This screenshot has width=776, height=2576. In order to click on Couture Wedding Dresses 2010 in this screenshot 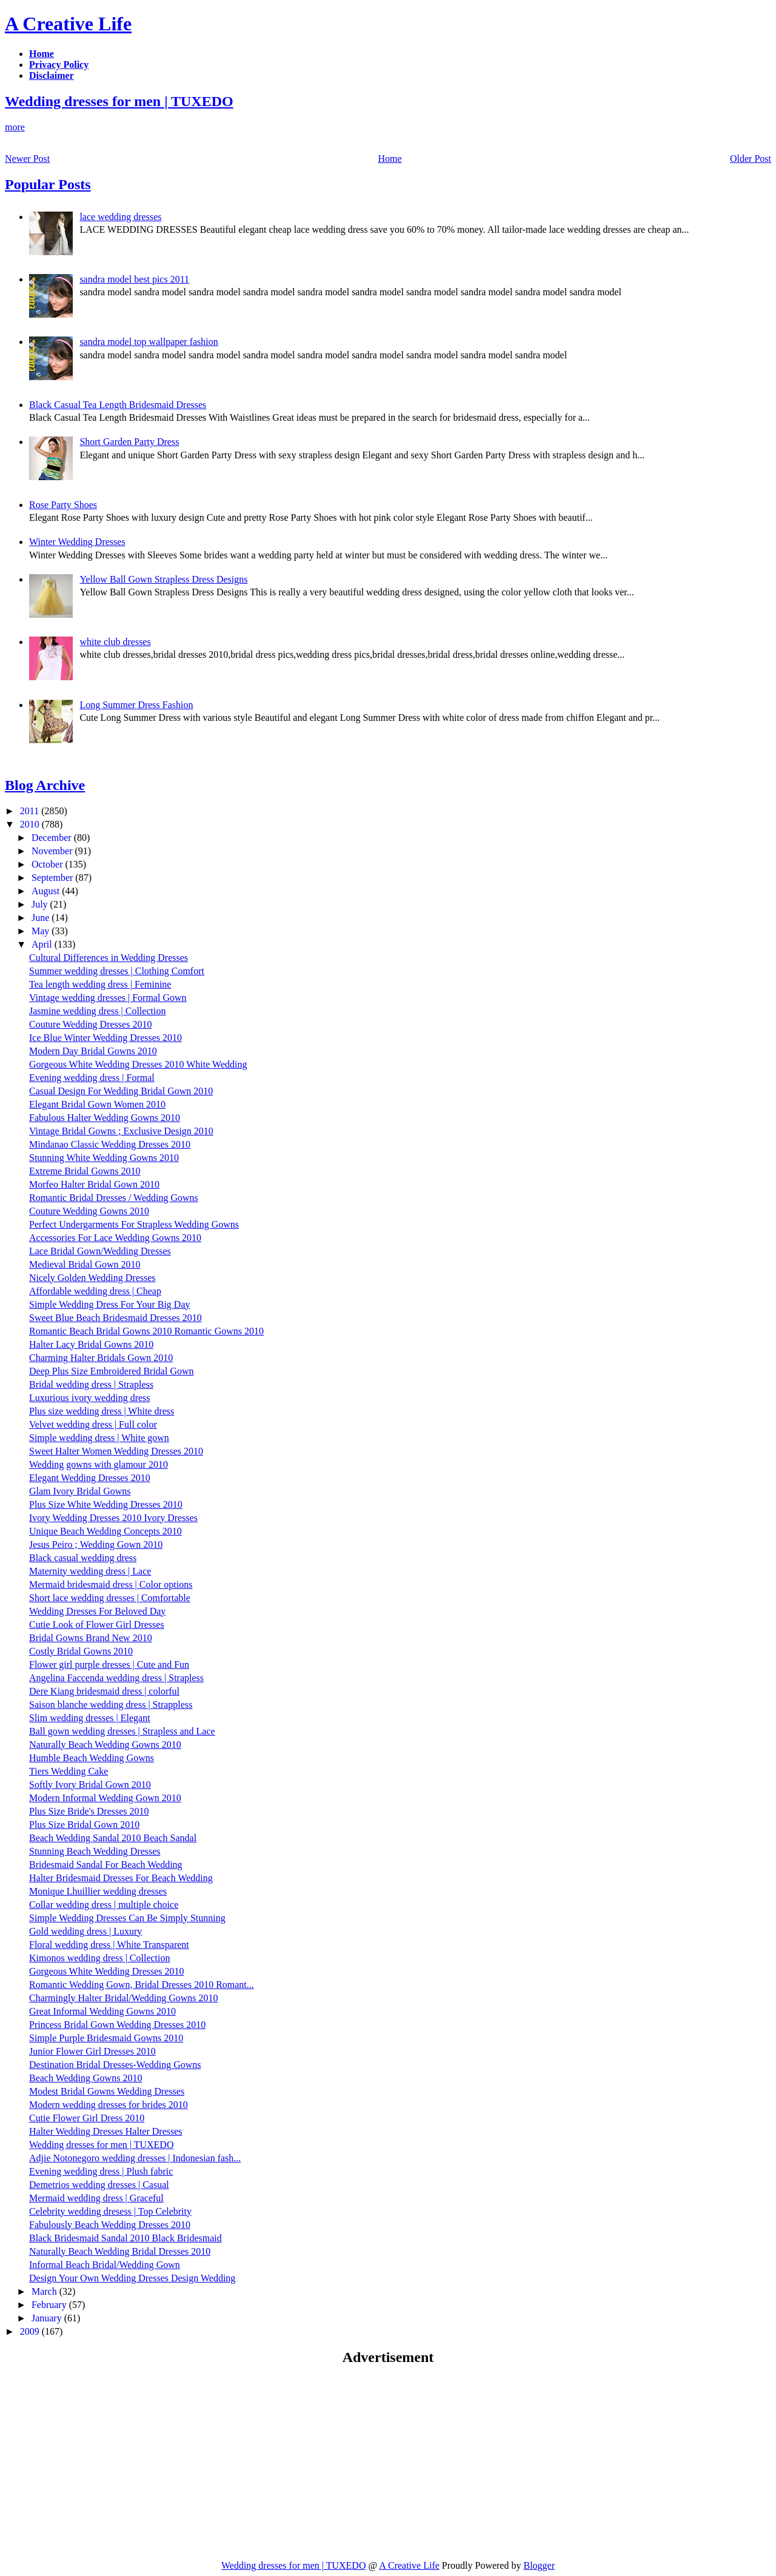, I will do `click(90, 1024)`.